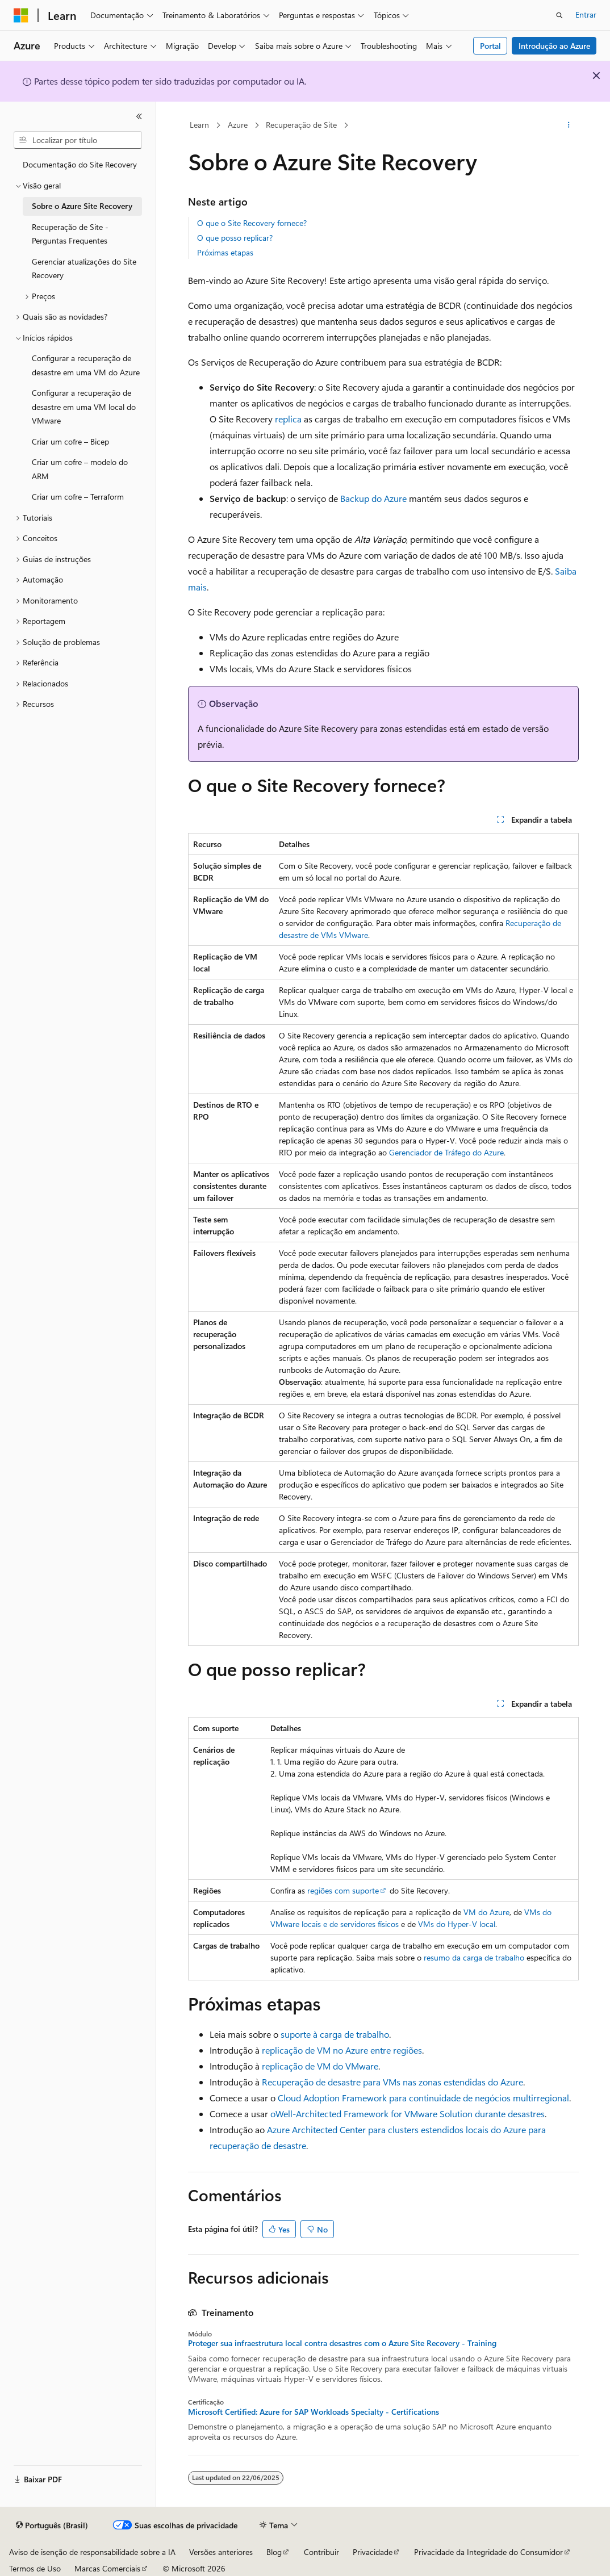 Image resolution: width=610 pixels, height=2576 pixels. What do you see at coordinates (35, 2568) in the screenshot?
I see `Termos de Uso` at bounding box center [35, 2568].